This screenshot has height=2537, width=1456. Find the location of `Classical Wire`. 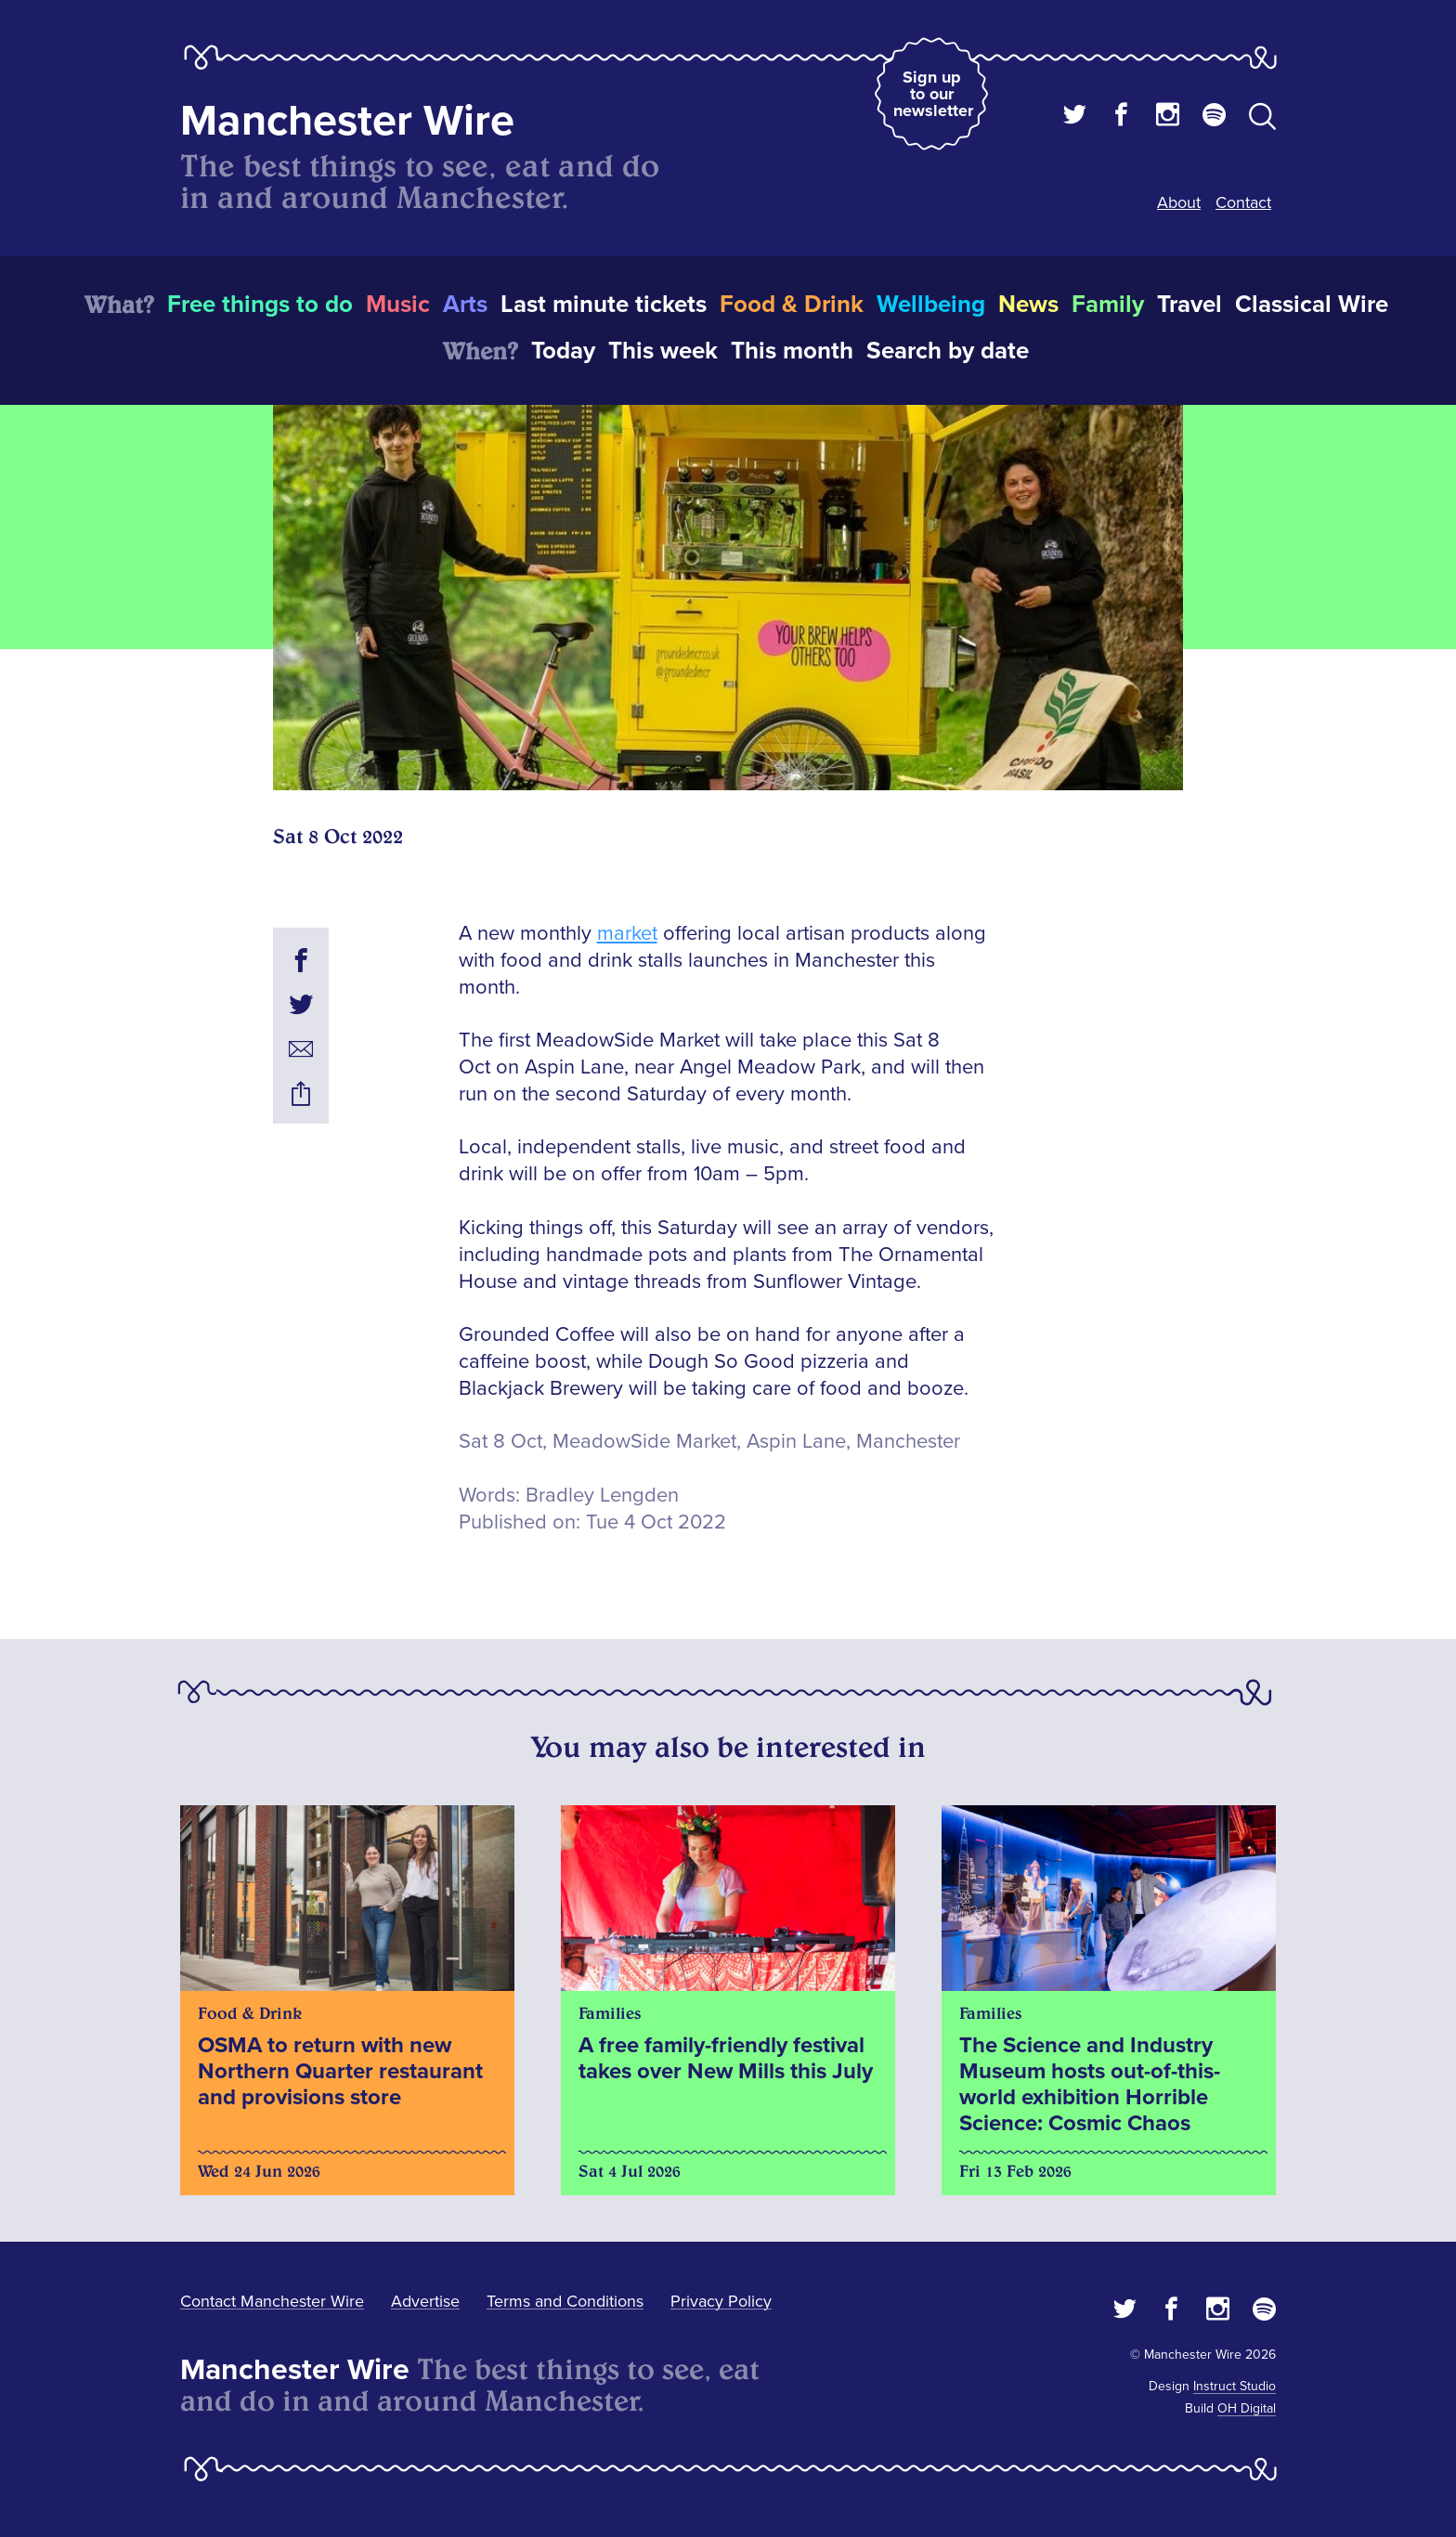

Classical Wire is located at coordinates (1311, 304).